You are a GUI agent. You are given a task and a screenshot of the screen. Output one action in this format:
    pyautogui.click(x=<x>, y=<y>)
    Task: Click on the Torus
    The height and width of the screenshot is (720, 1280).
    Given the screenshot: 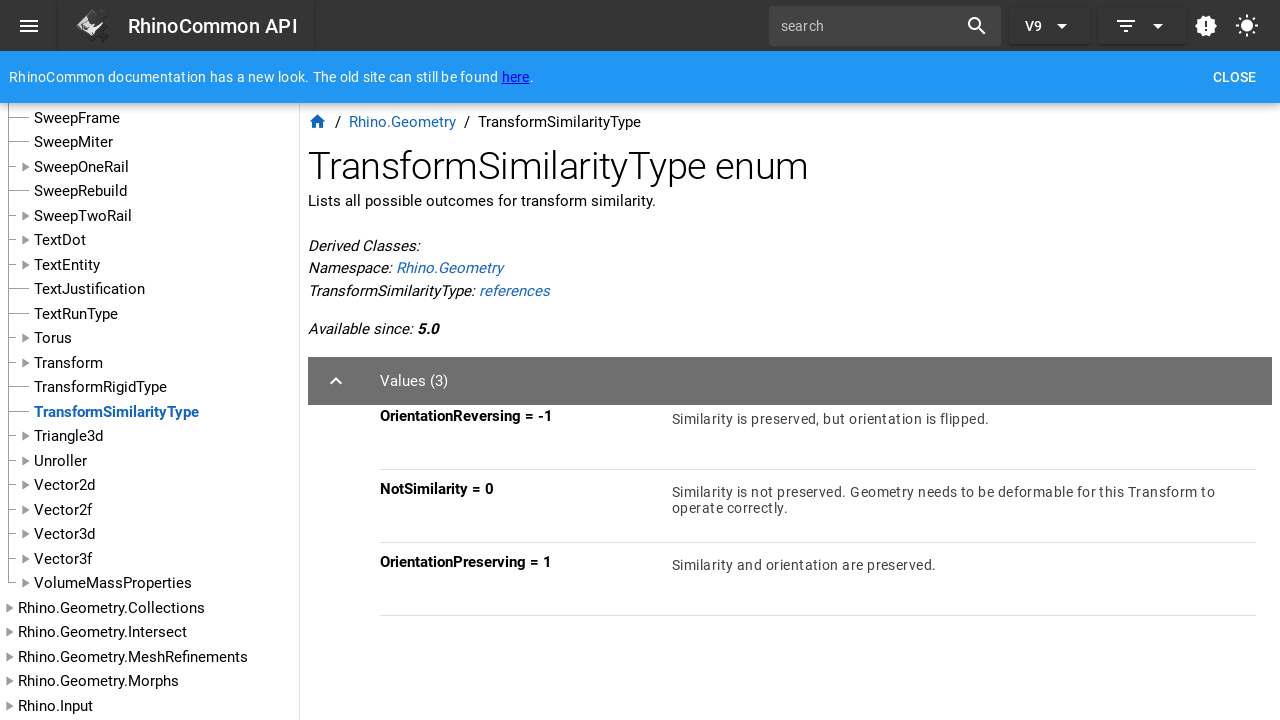 What is the action you would take?
    pyautogui.click(x=53, y=338)
    